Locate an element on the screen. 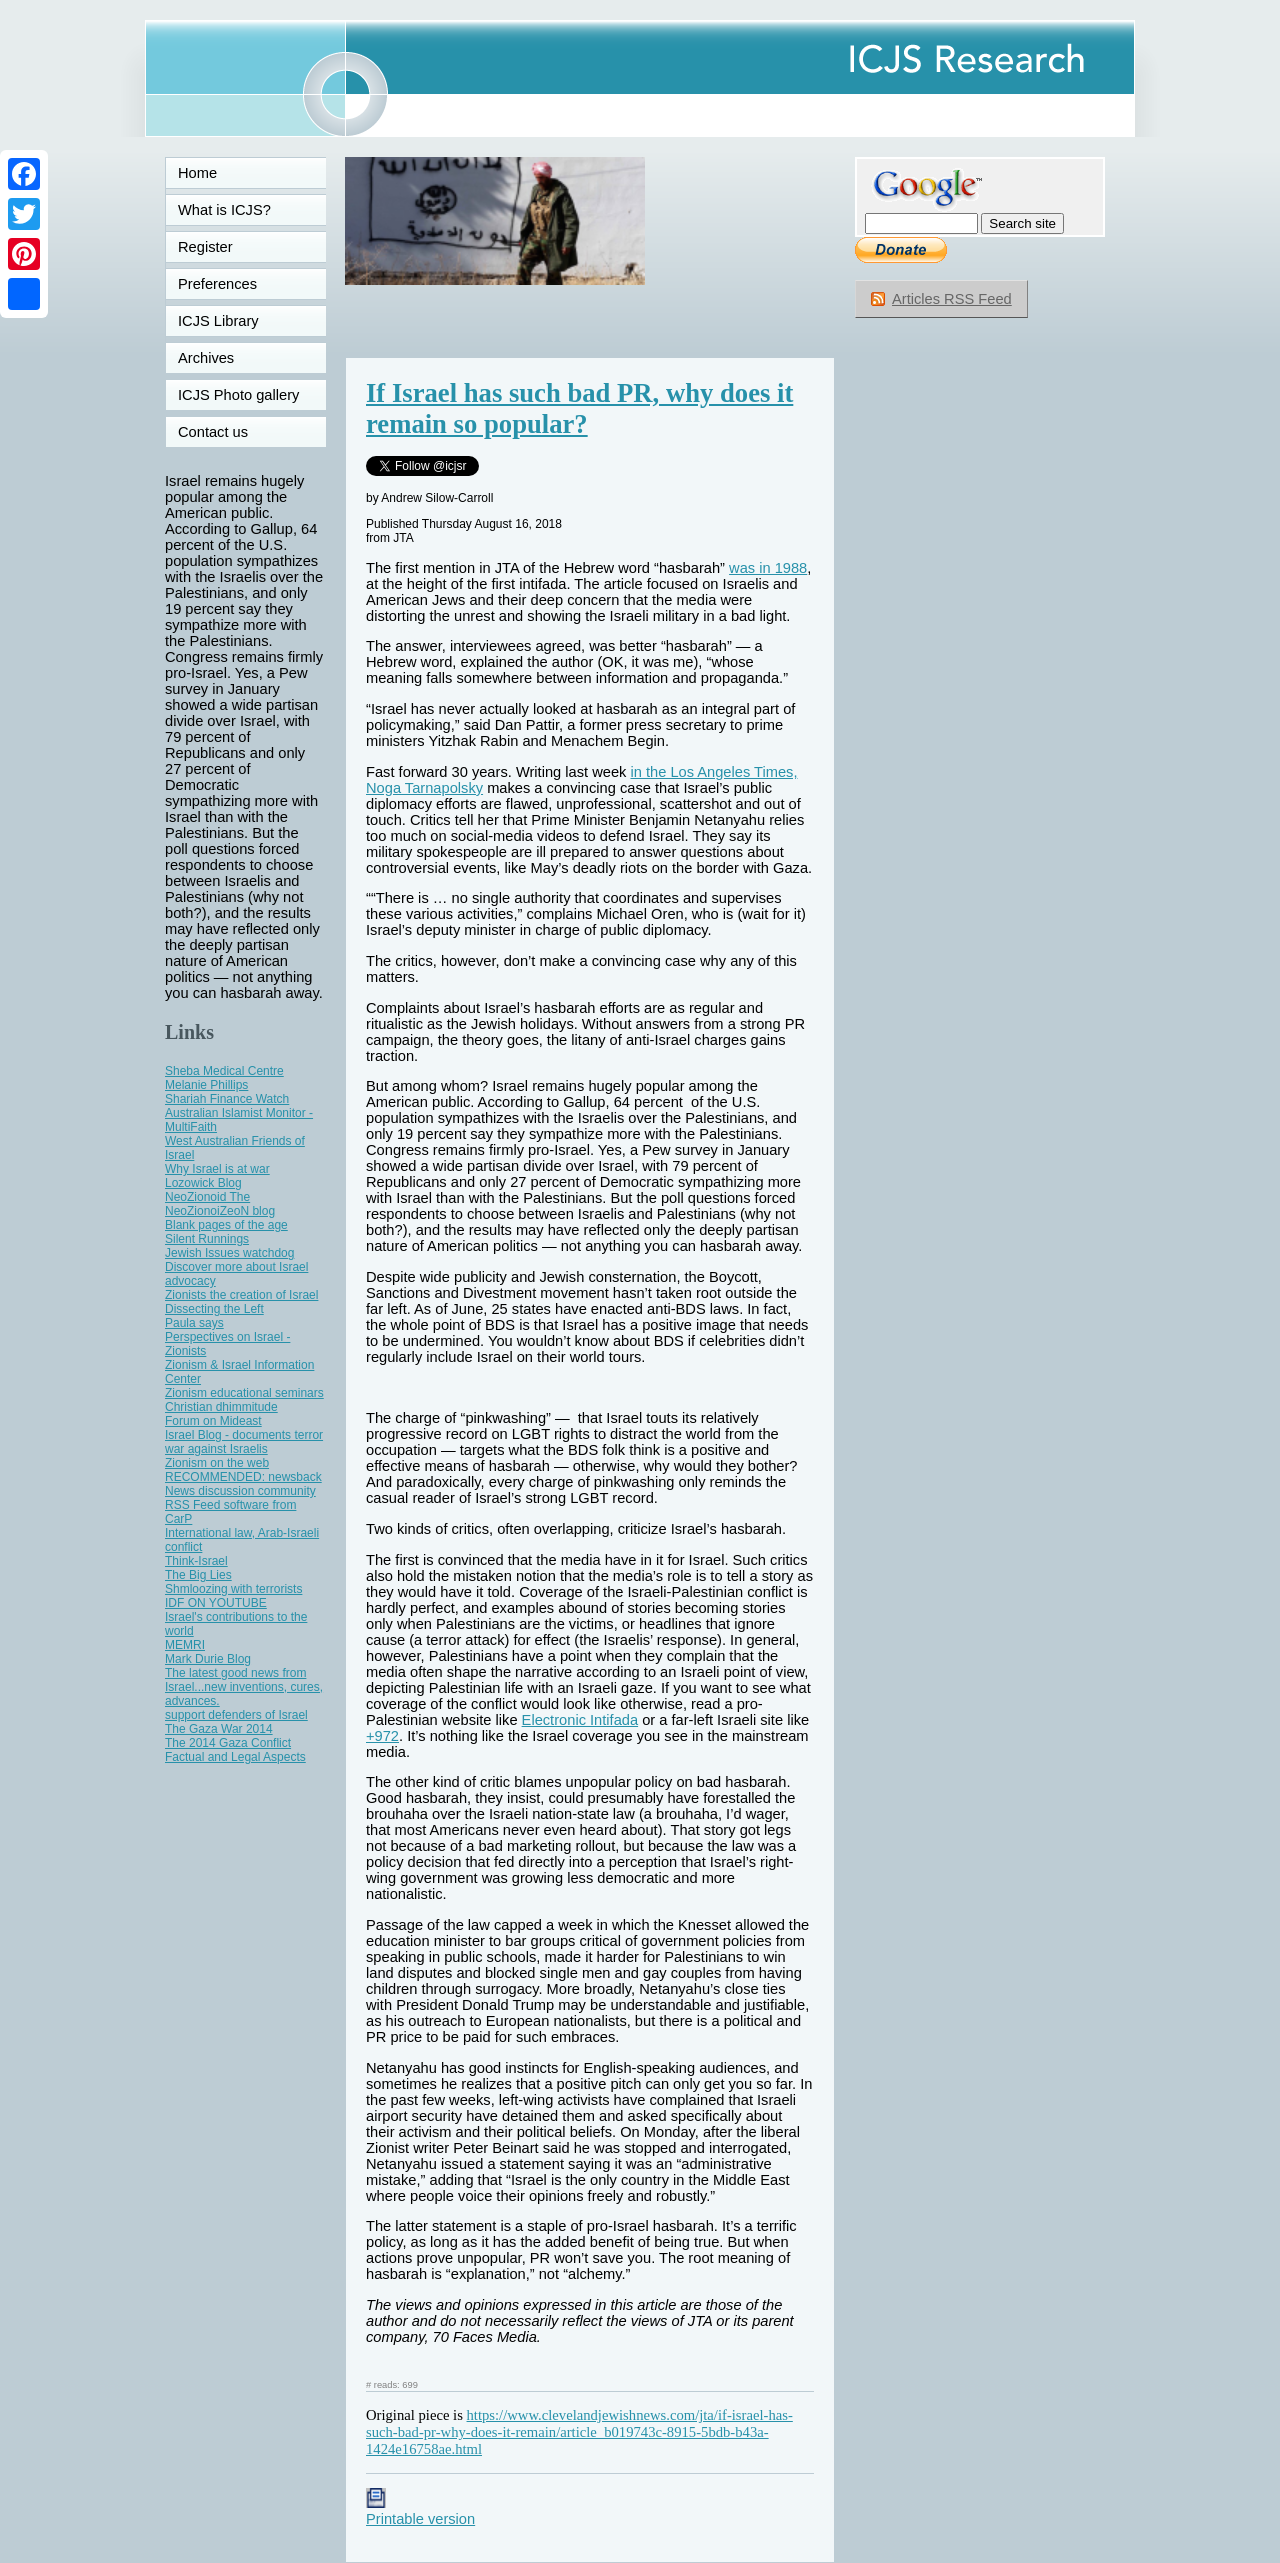 This screenshot has width=1280, height=2563. Lozowick Blog is located at coordinates (203, 1183).